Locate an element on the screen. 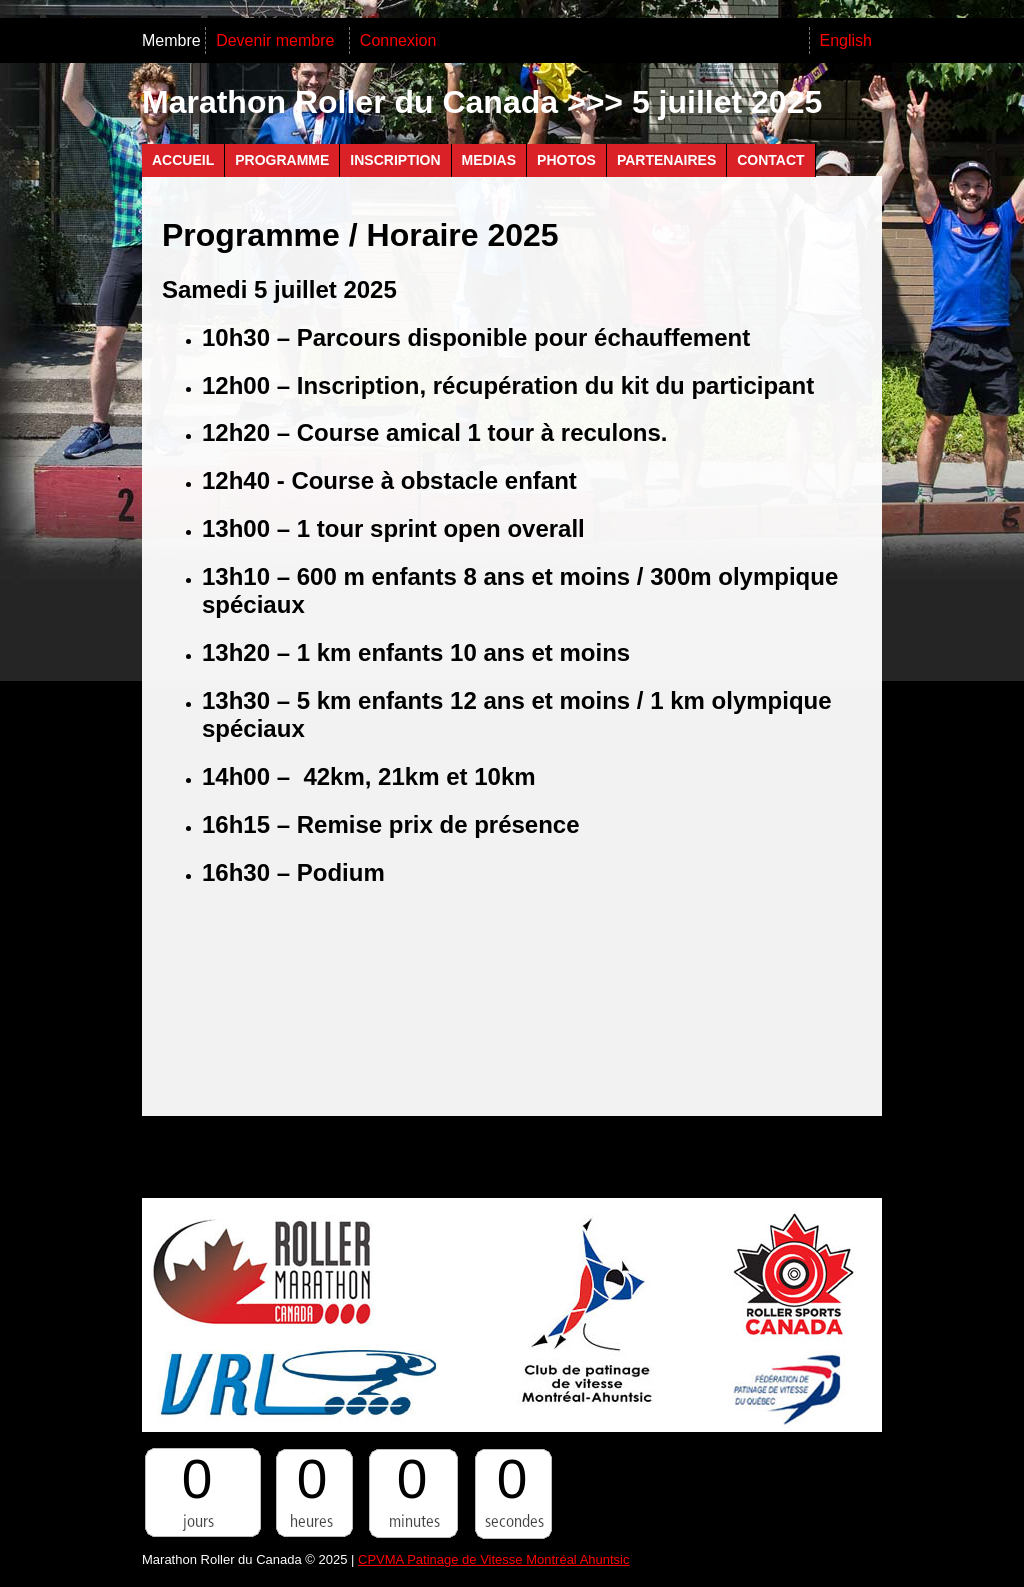 The image size is (1024, 1587). Photos is located at coordinates (566, 160).